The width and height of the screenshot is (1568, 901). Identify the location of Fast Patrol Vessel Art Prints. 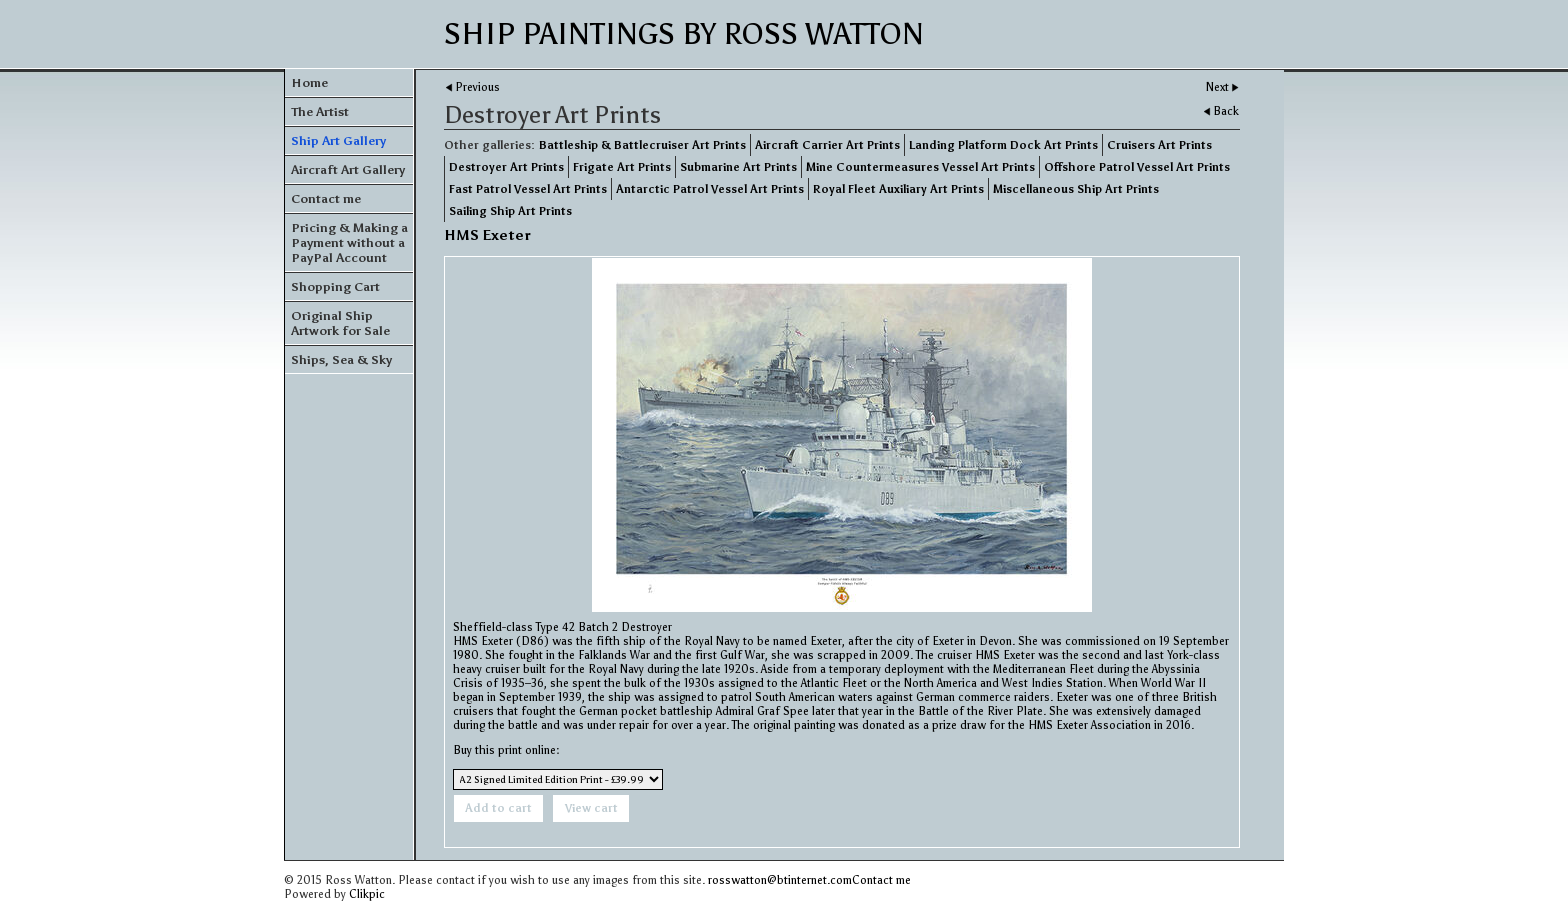
(528, 189).